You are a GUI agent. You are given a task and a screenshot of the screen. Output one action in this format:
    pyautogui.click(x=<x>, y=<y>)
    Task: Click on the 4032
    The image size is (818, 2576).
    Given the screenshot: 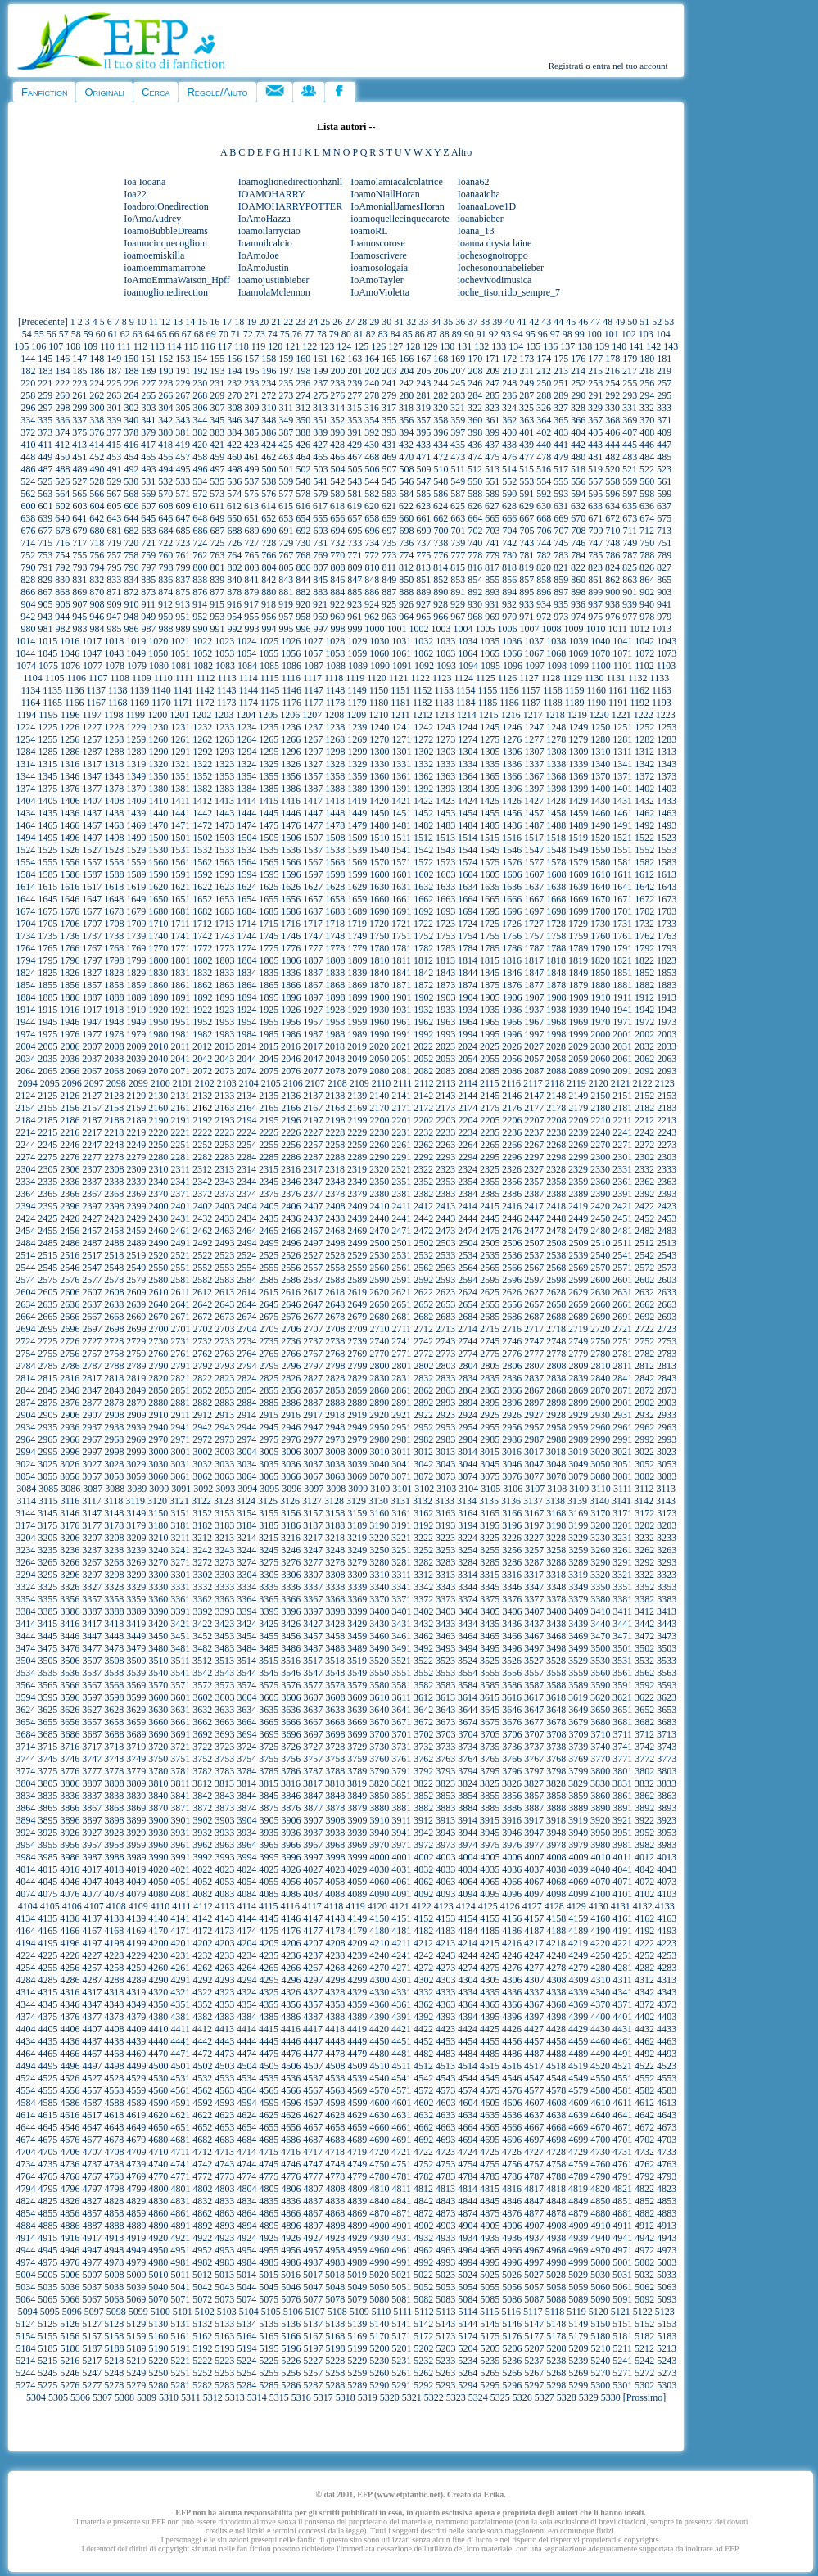 What is the action you would take?
    pyautogui.click(x=423, y=1869)
    